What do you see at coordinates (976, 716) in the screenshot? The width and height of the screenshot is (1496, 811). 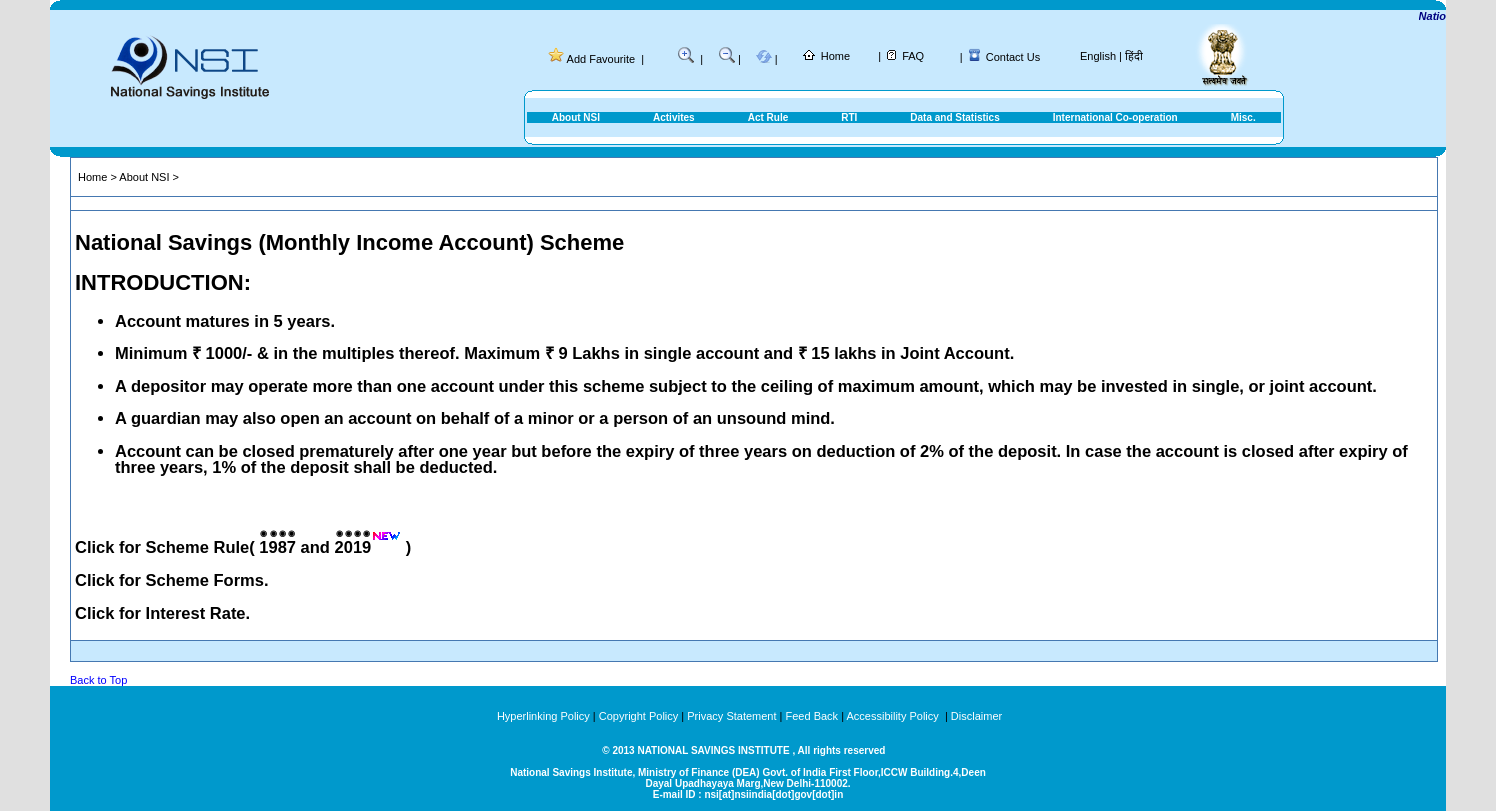 I see `Disclaimer` at bounding box center [976, 716].